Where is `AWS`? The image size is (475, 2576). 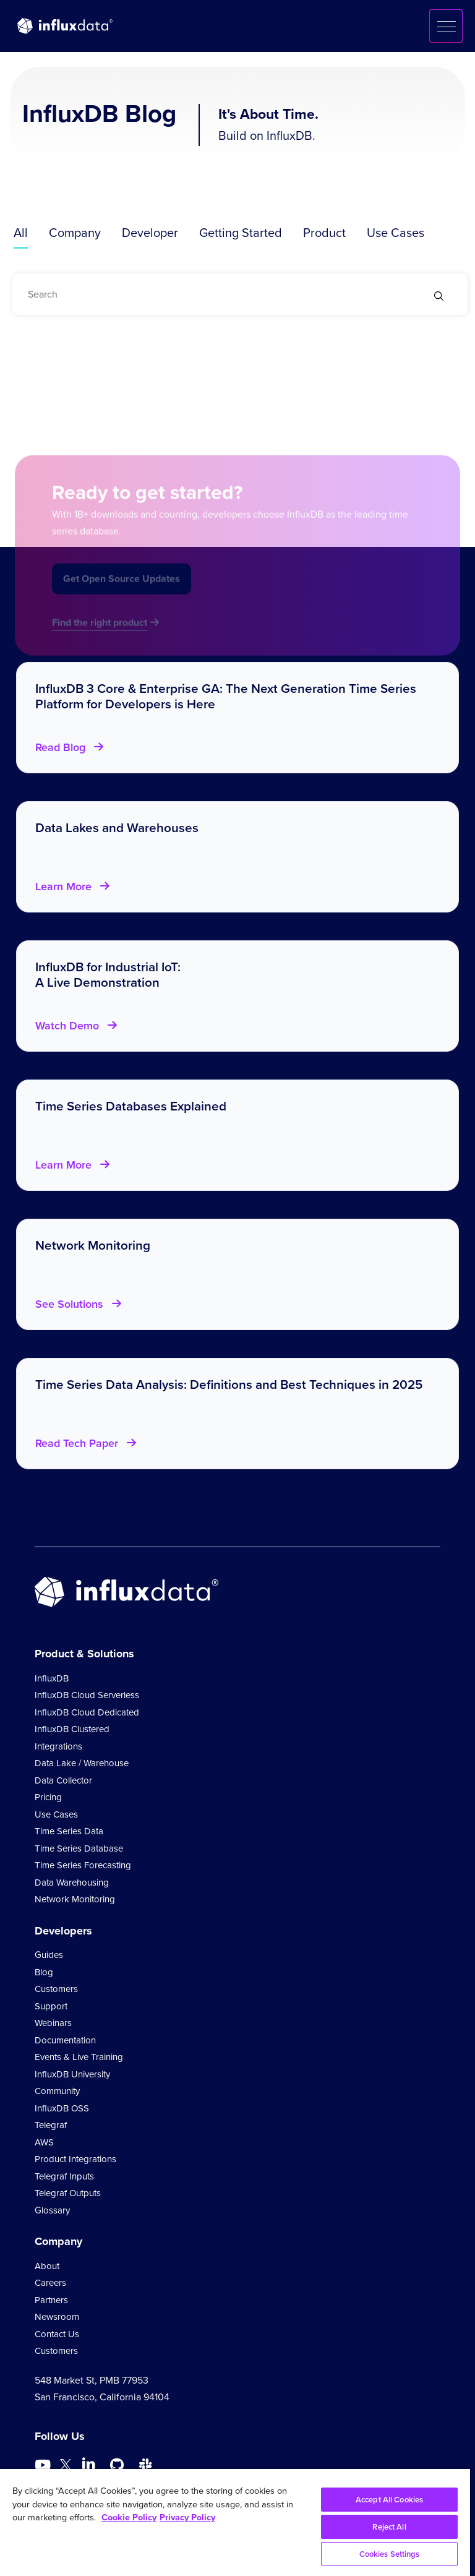 AWS is located at coordinates (44, 2142).